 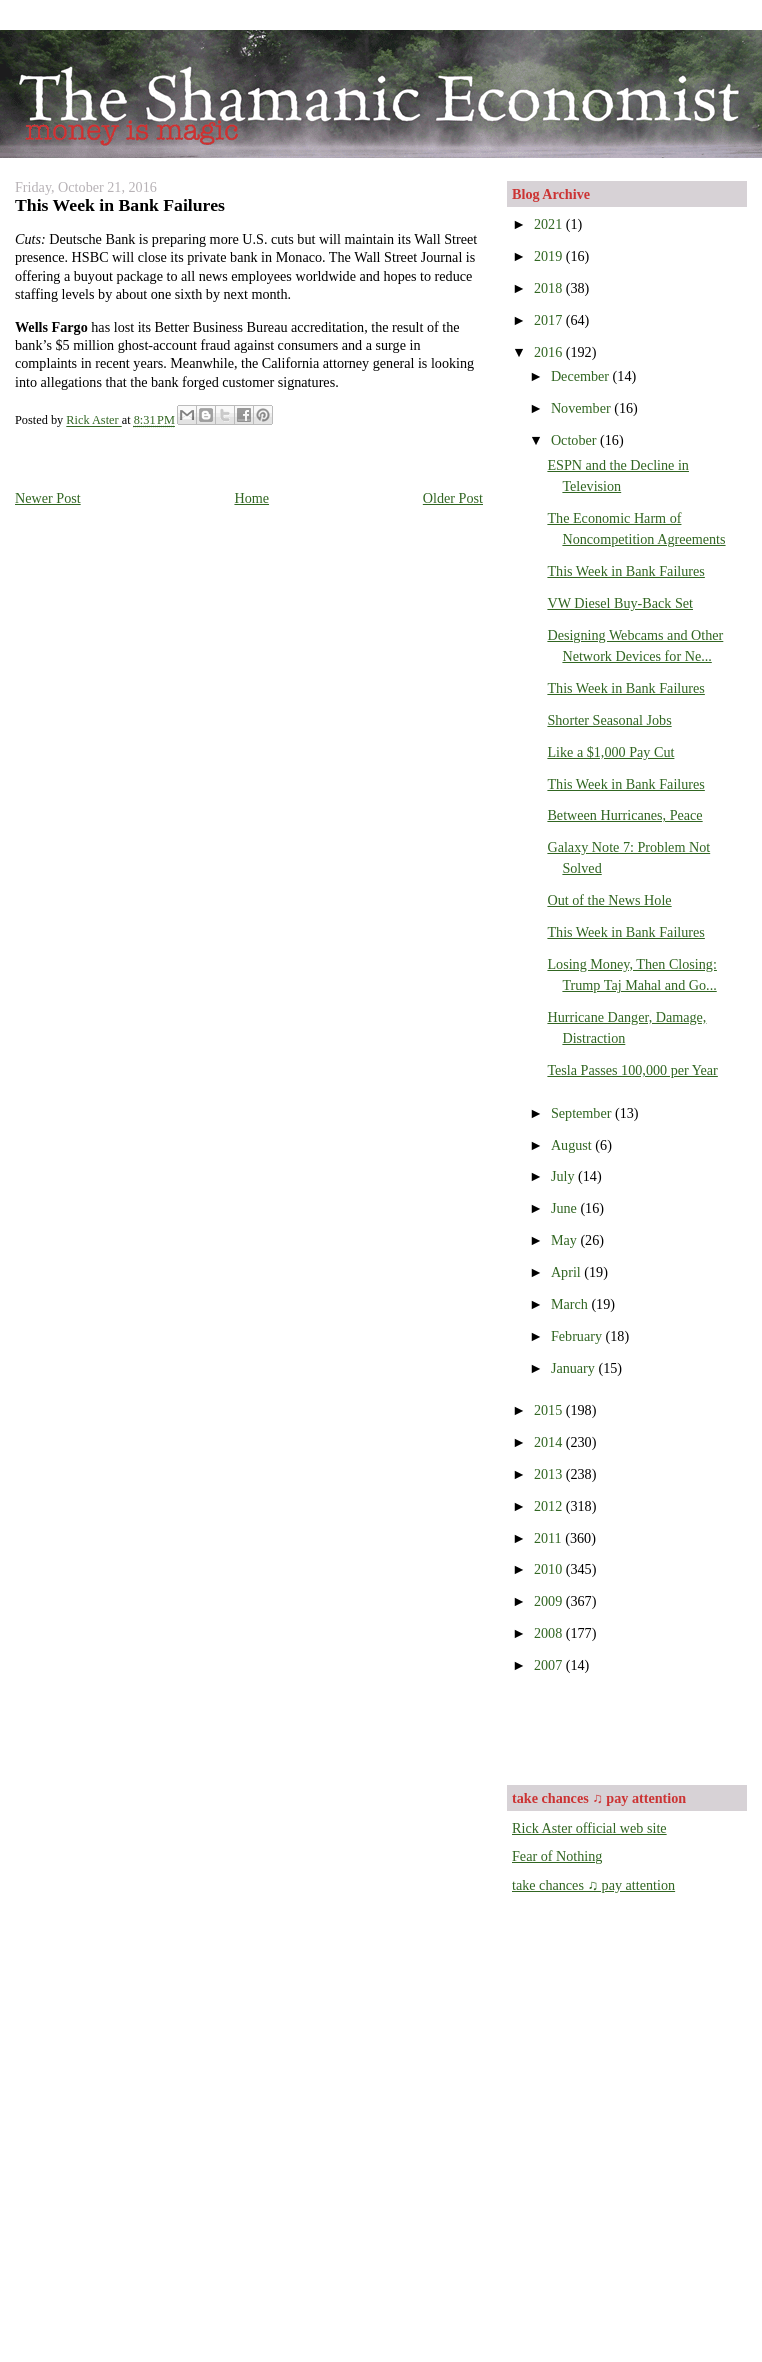 I want to click on June, so click(x=566, y=1208).